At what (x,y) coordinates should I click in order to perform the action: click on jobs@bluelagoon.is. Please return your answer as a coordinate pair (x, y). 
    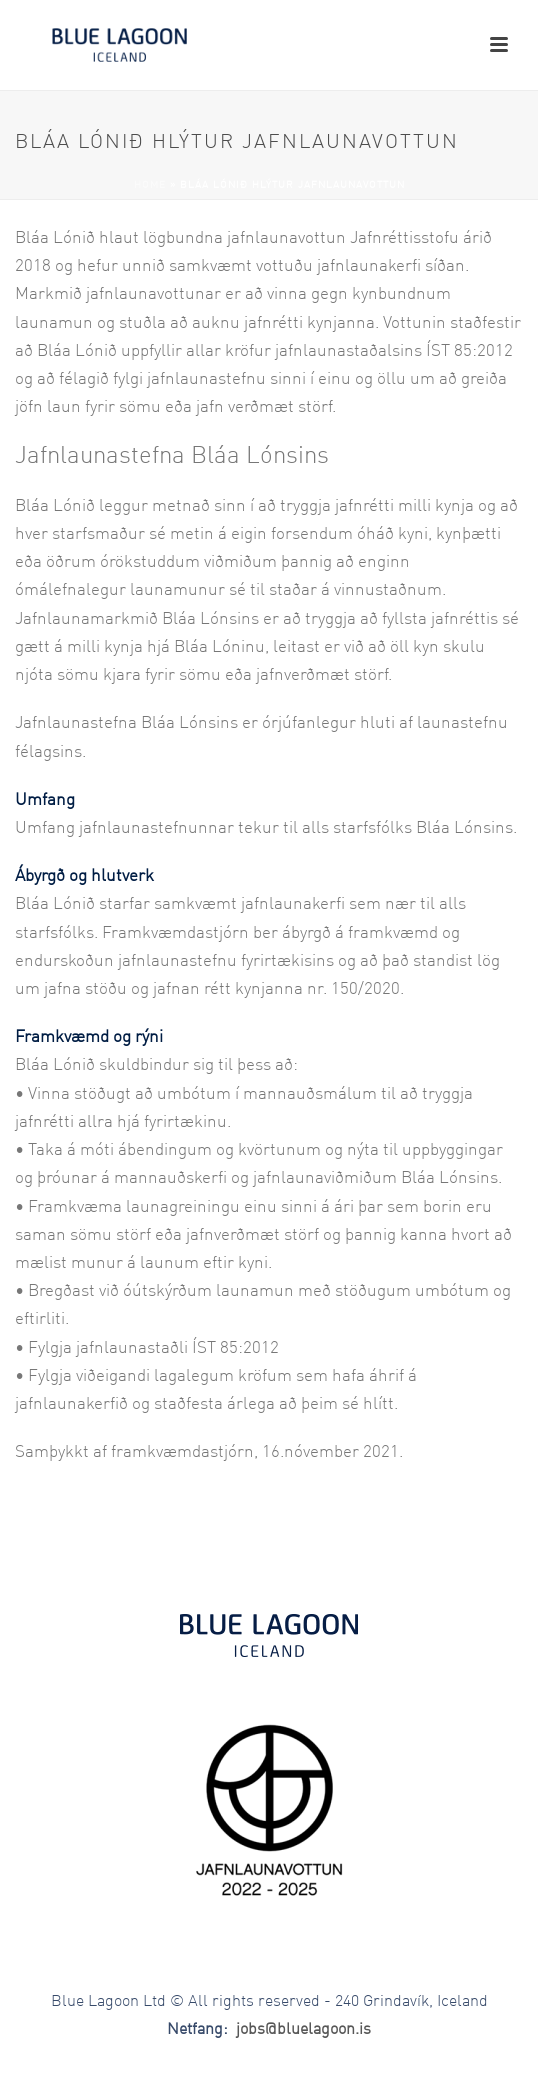
    Looking at the image, I should click on (303, 2030).